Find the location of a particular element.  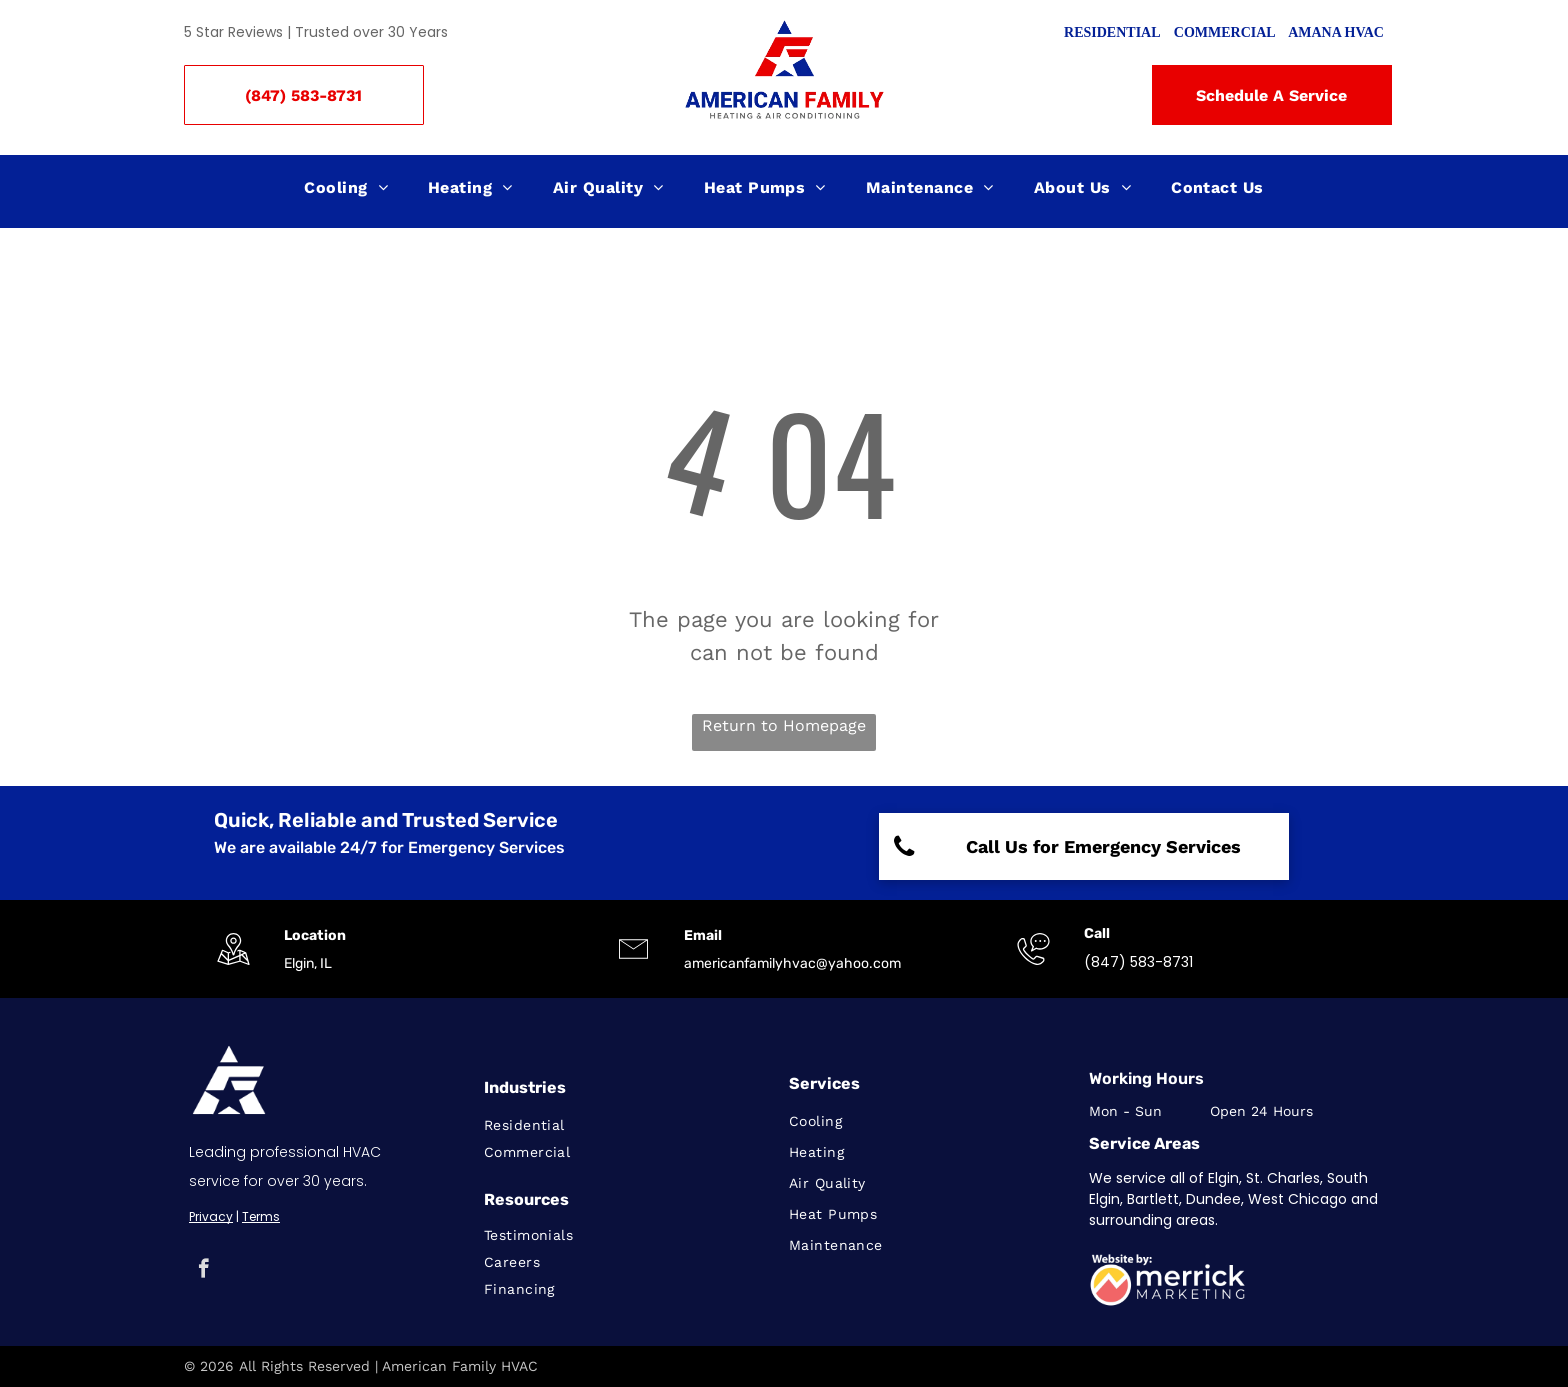

Return to Homepage is located at coordinates (784, 725).